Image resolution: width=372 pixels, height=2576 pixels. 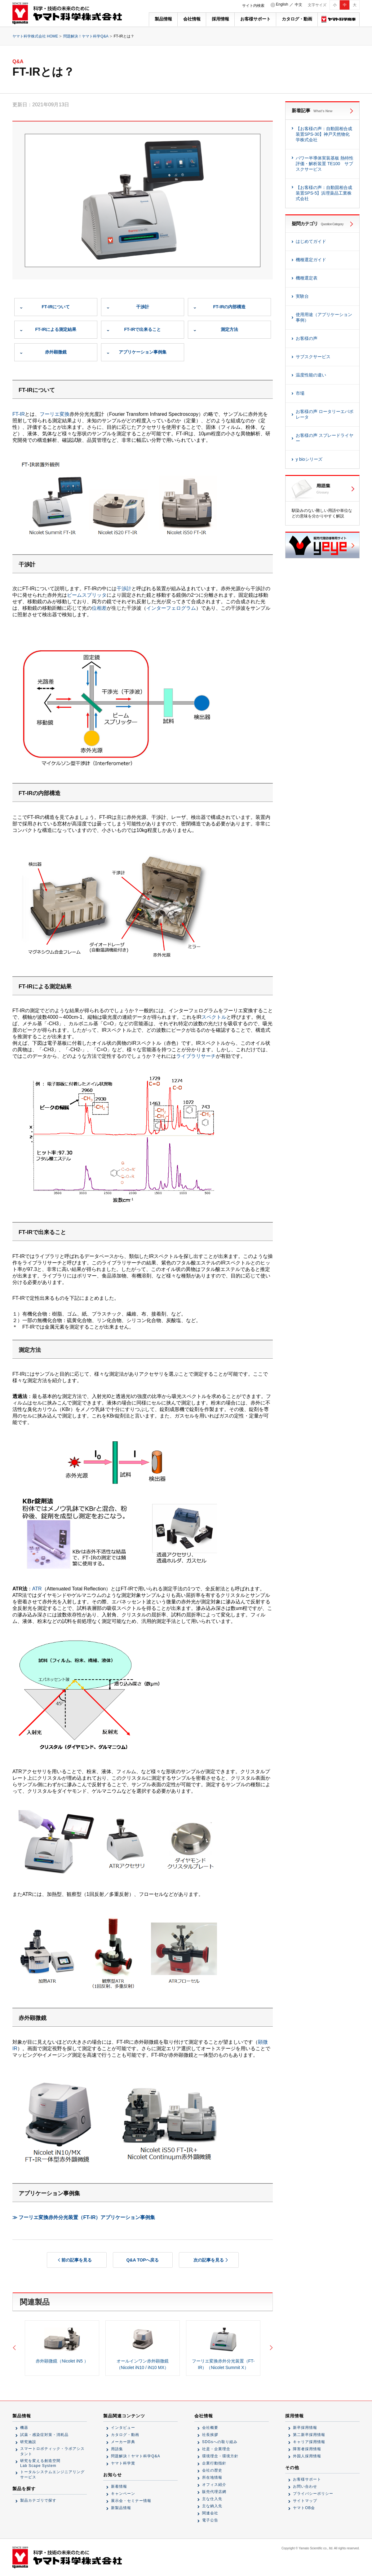 I want to click on 測定方法, so click(x=229, y=329).